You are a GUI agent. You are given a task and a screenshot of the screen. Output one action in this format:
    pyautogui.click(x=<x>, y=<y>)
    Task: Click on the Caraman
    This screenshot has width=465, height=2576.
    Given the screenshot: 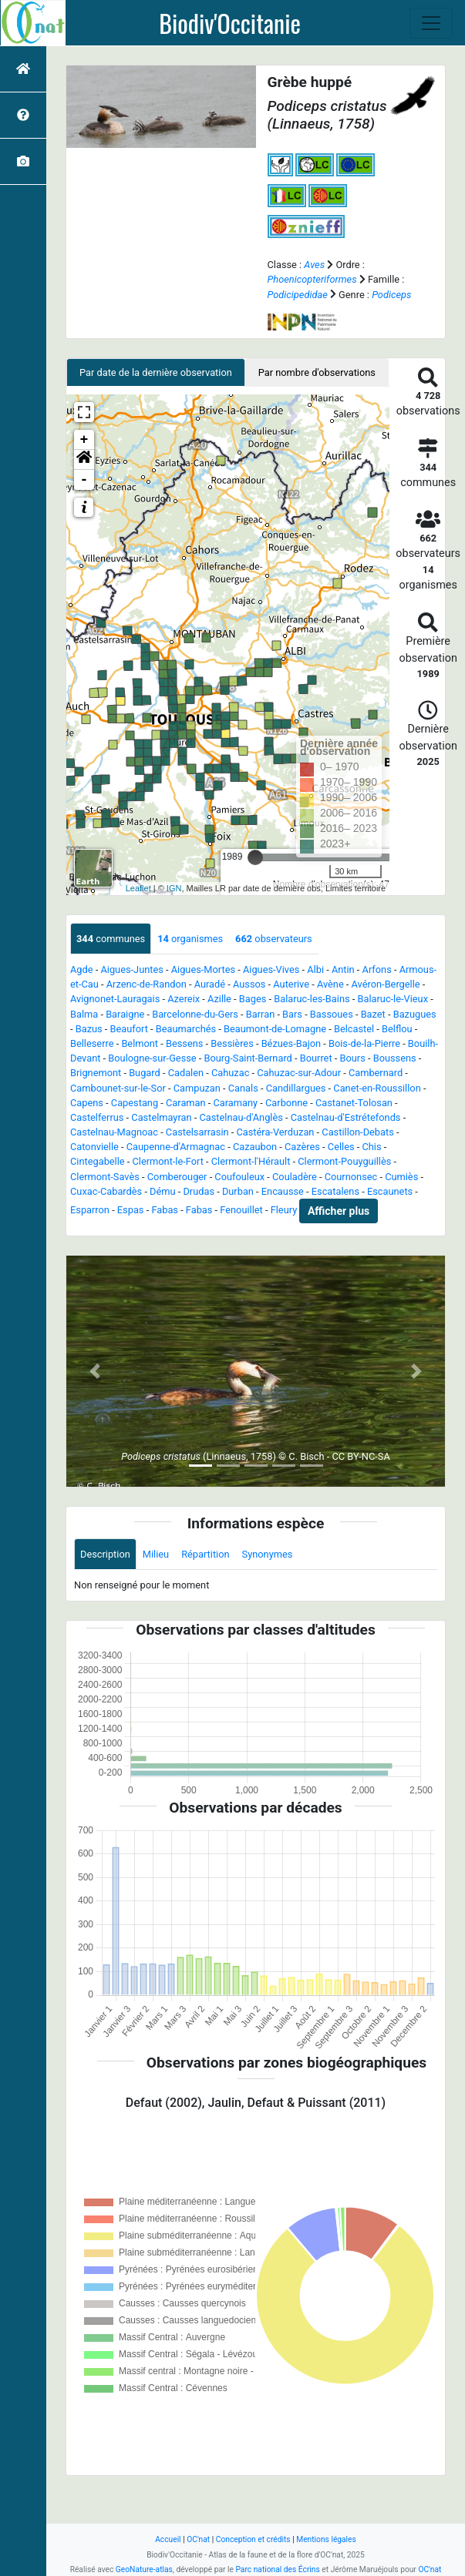 What is the action you would take?
    pyautogui.click(x=186, y=1103)
    